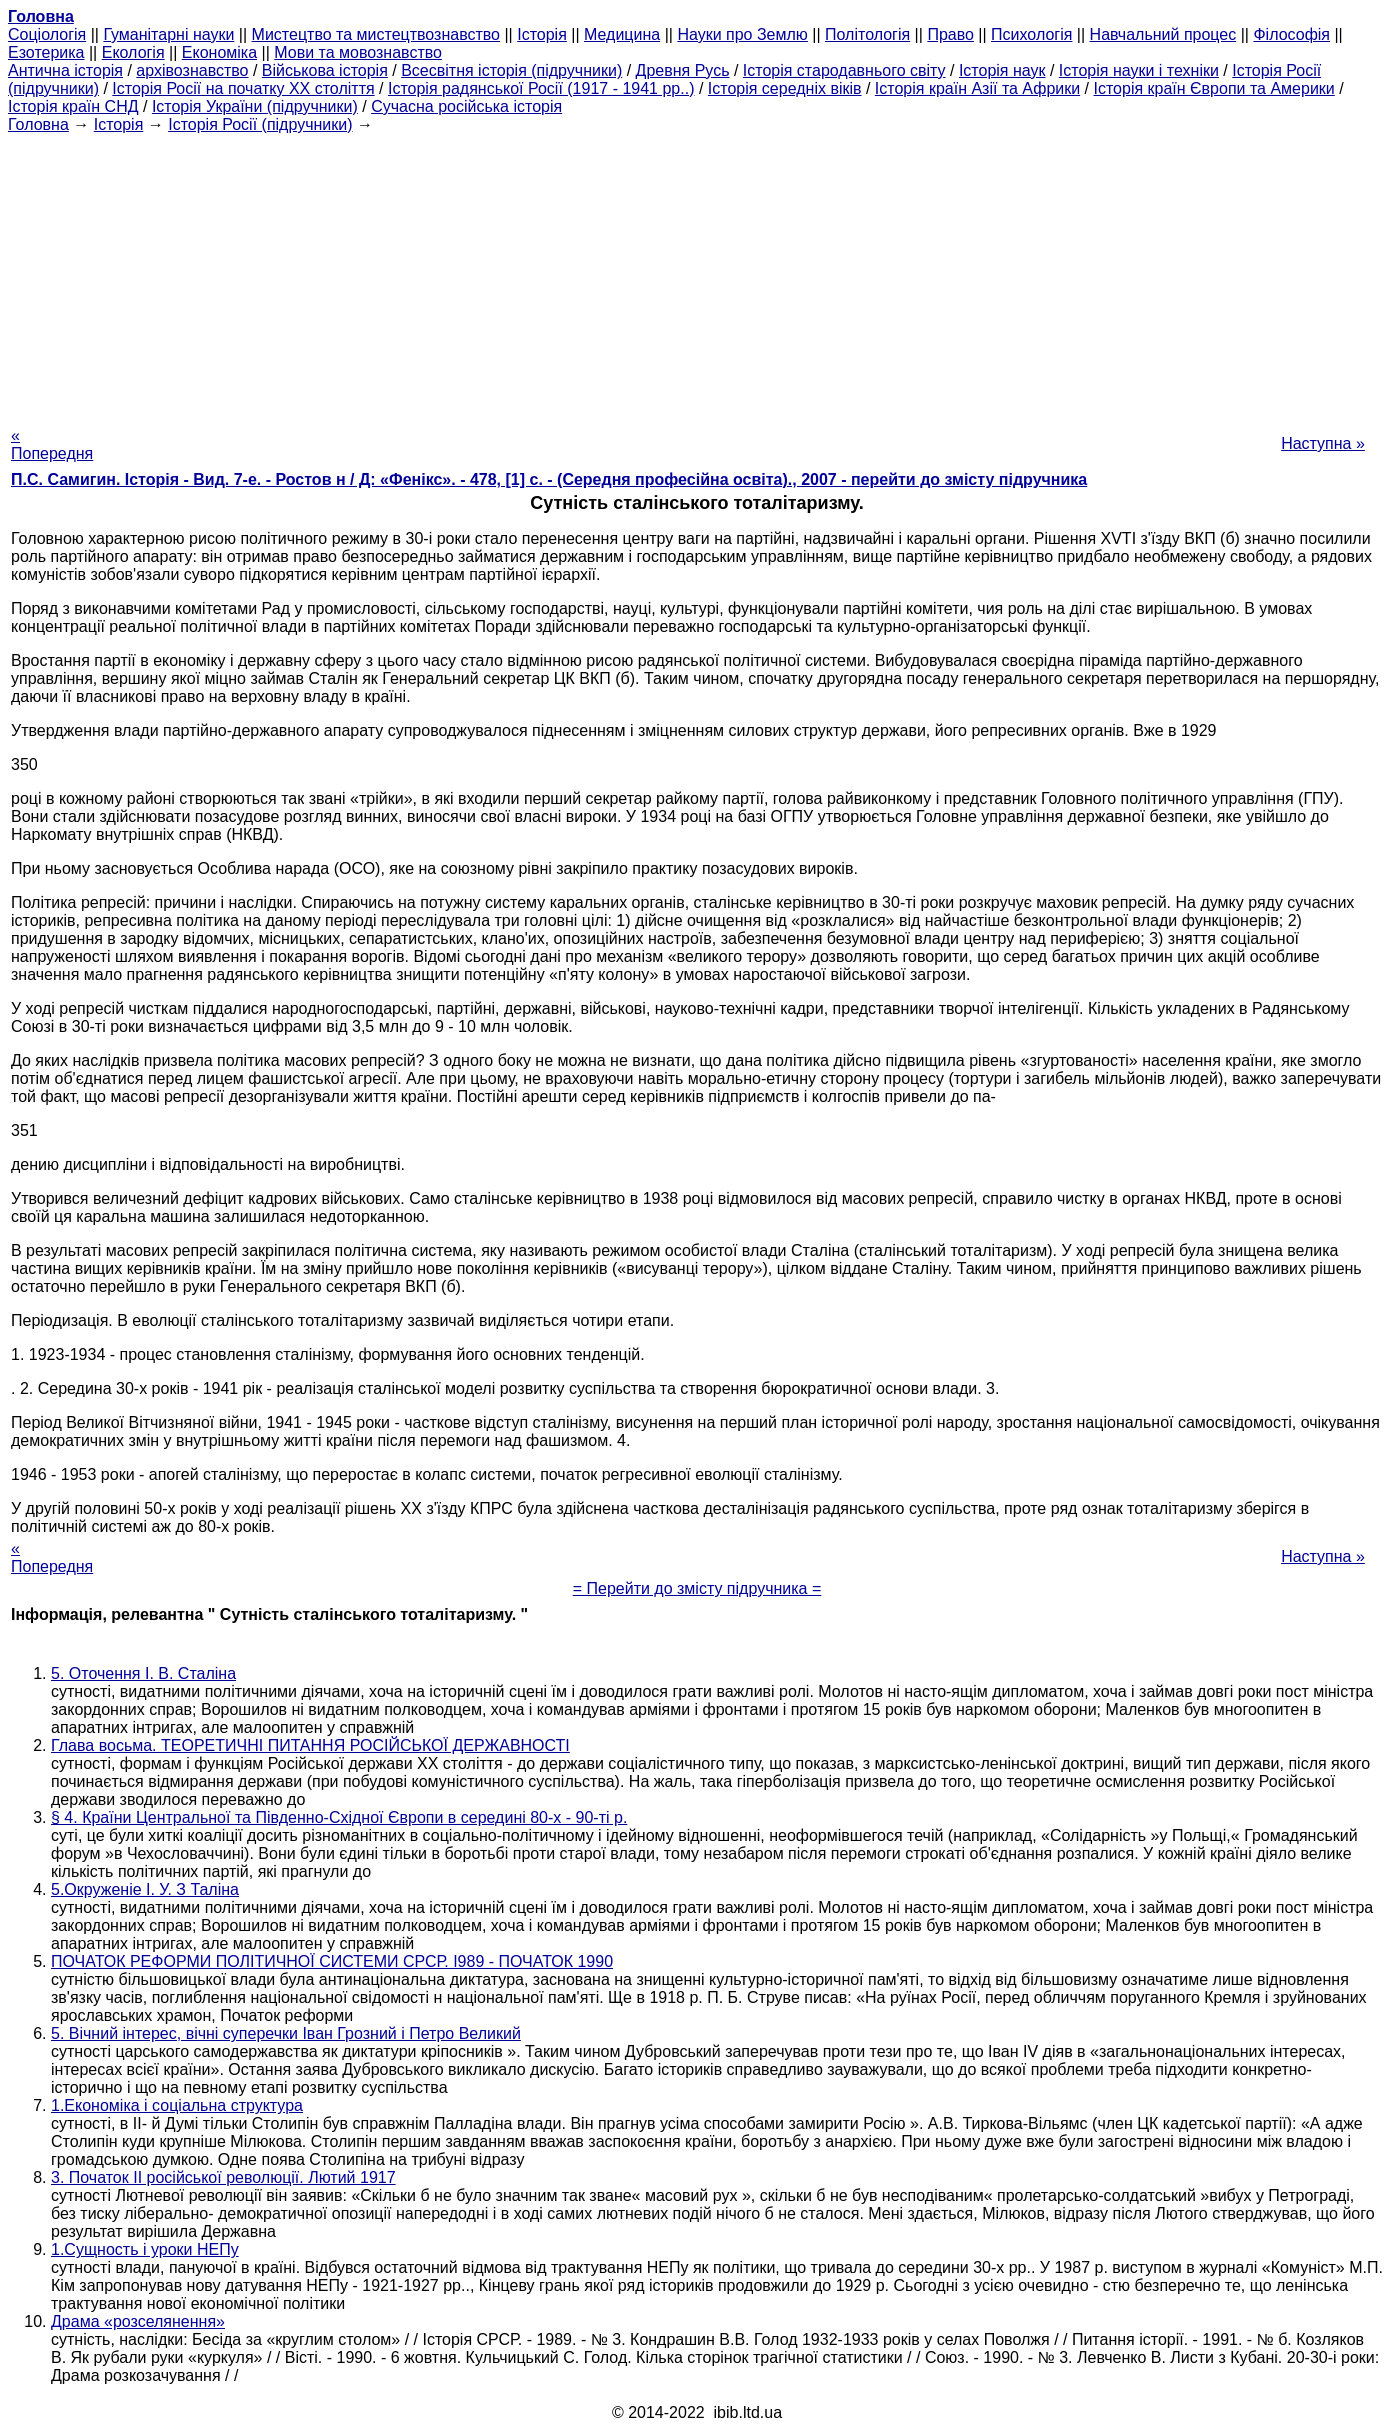  What do you see at coordinates (1291, 34) in the screenshot?
I see `Філософія` at bounding box center [1291, 34].